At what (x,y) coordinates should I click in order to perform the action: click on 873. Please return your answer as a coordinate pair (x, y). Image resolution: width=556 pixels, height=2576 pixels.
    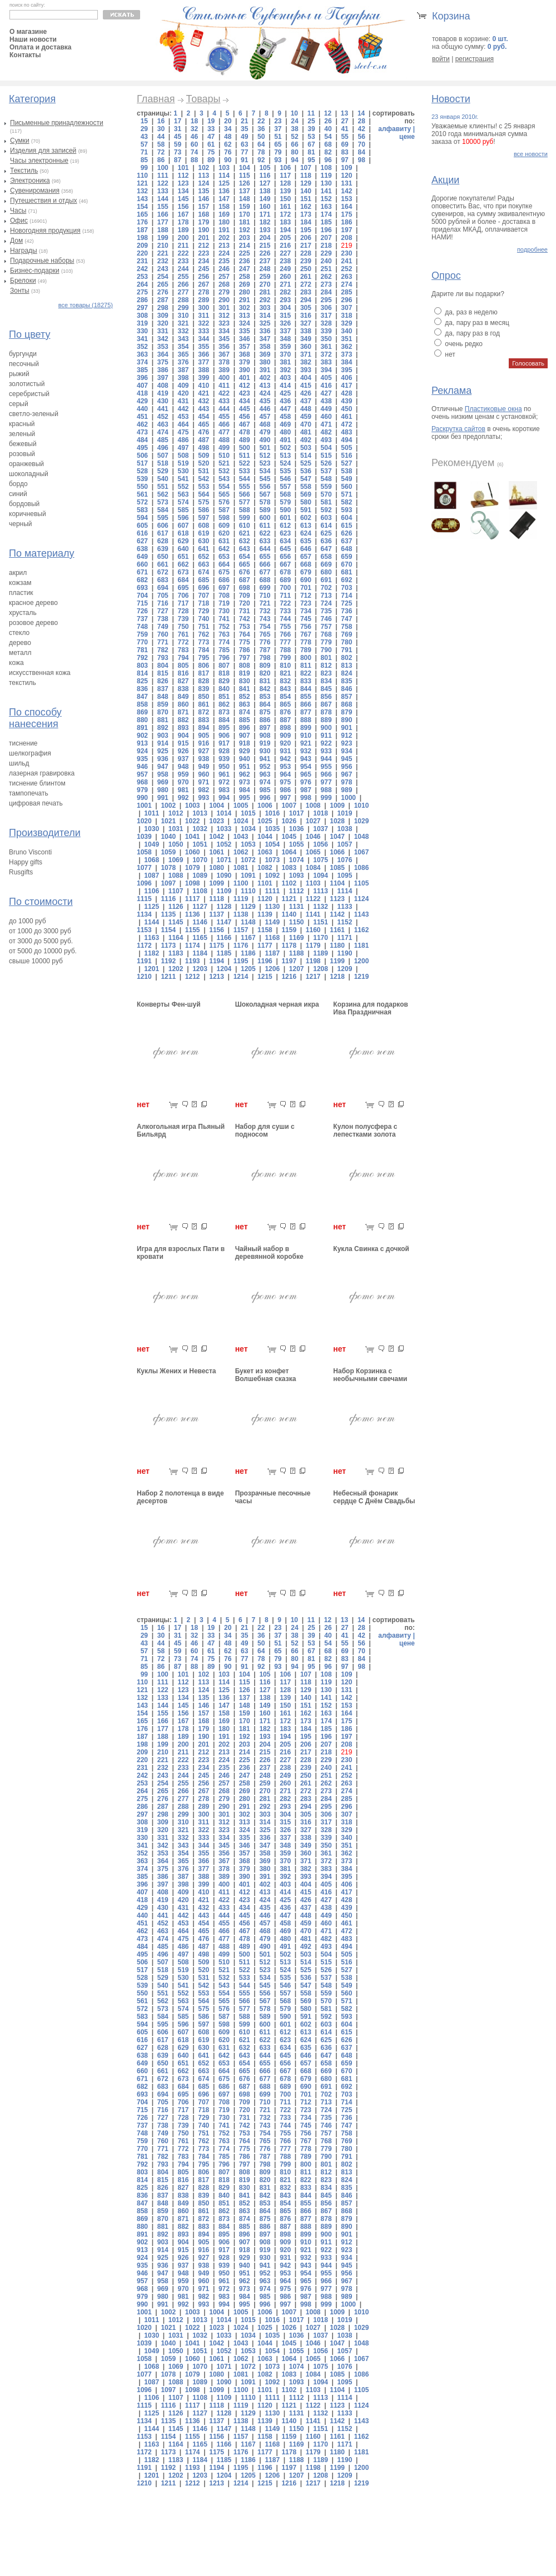
    Looking at the image, I should click on (224, 712).